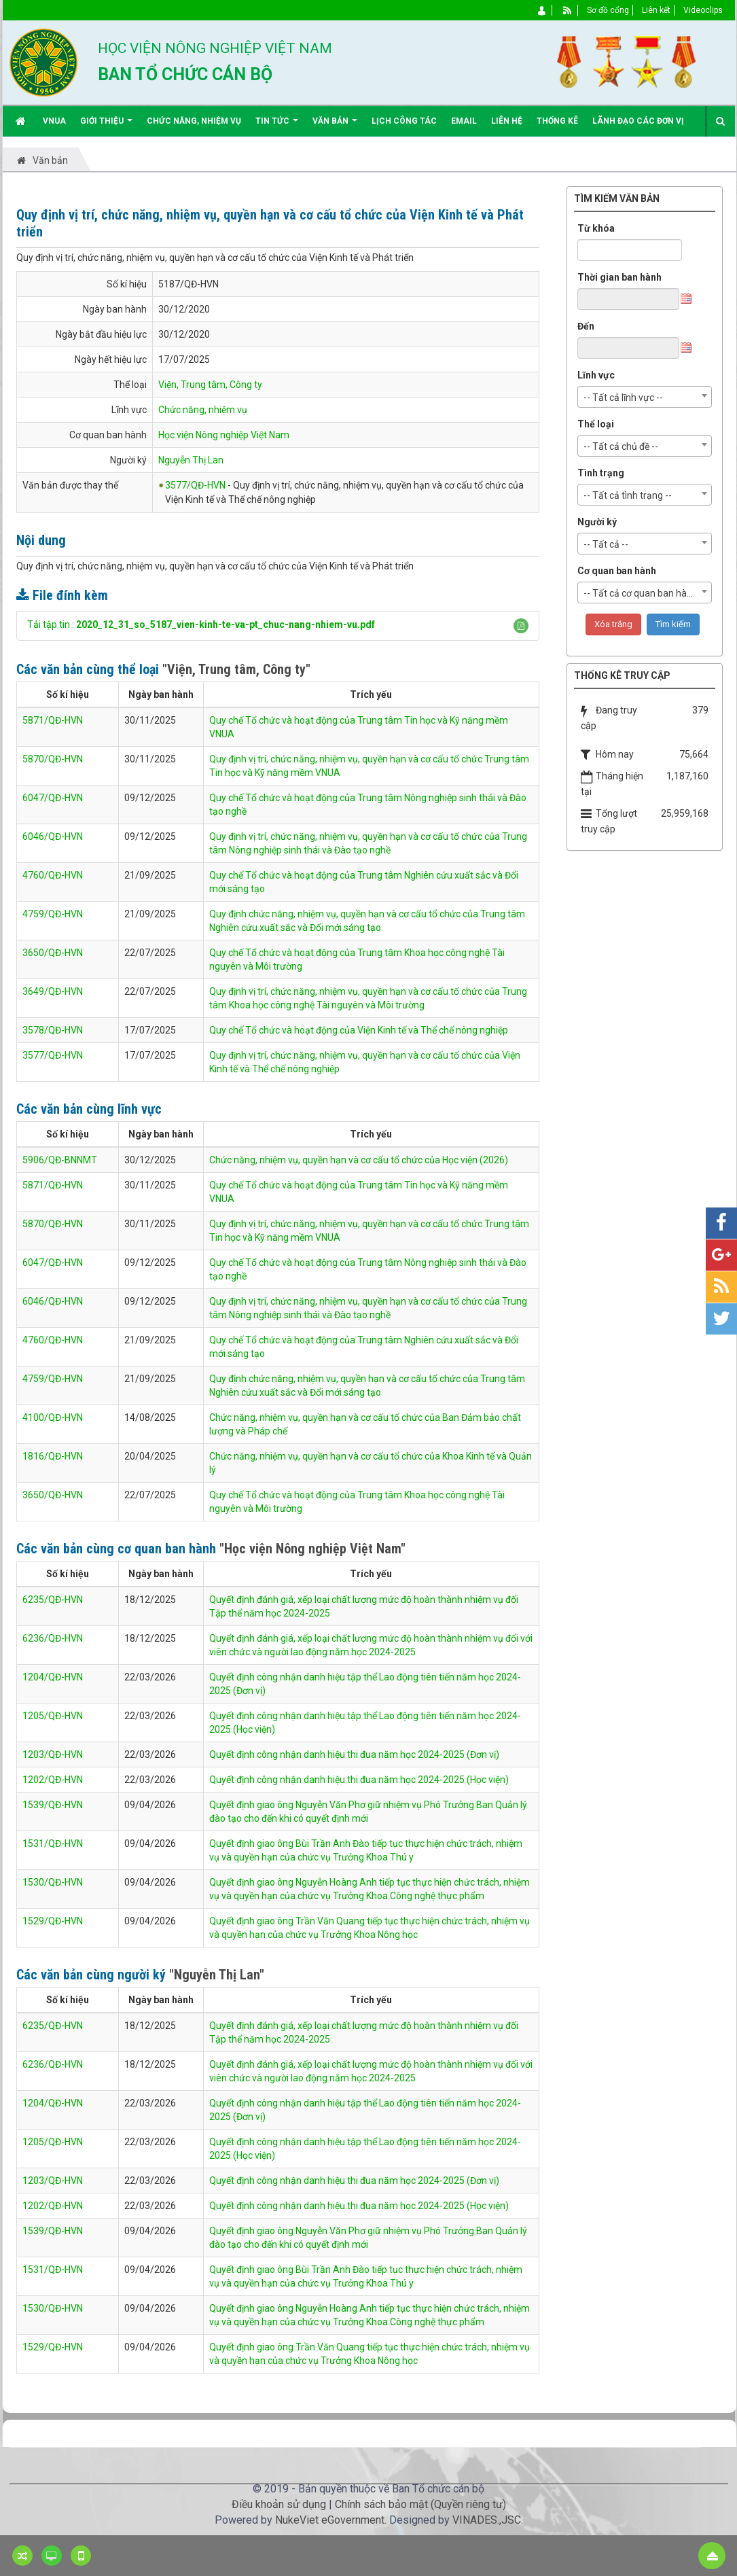 Image resolution: width=737 pixels, height=2576 pixels. I want to click on VNUA [button], so click(54, 121).